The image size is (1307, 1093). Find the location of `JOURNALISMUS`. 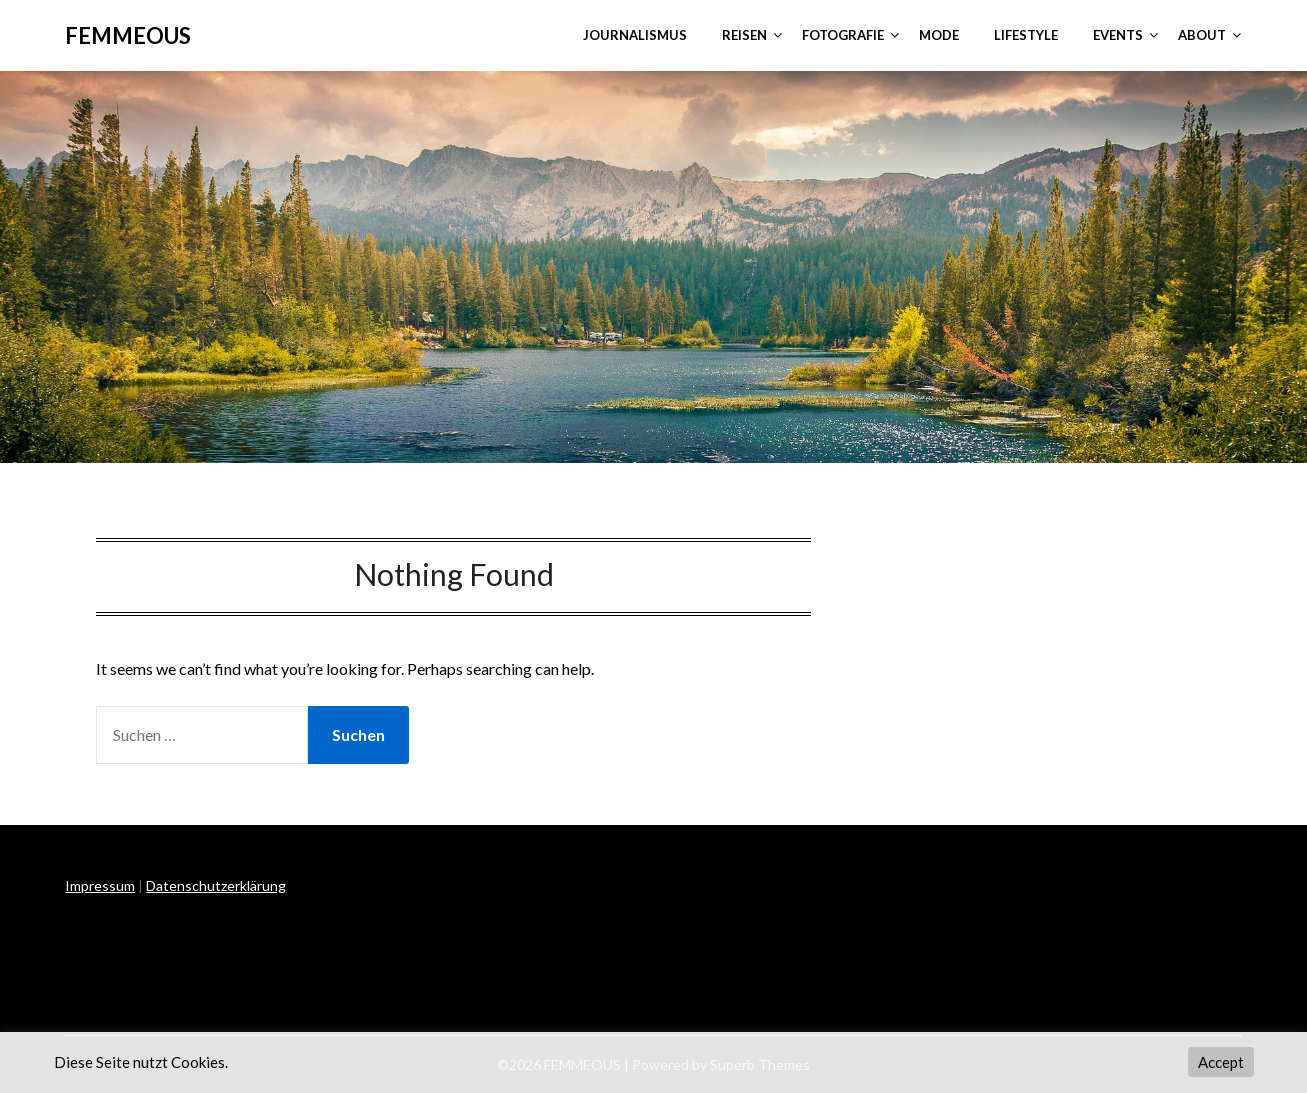

JOURNALISMUS is located at coordinates (635, 35).